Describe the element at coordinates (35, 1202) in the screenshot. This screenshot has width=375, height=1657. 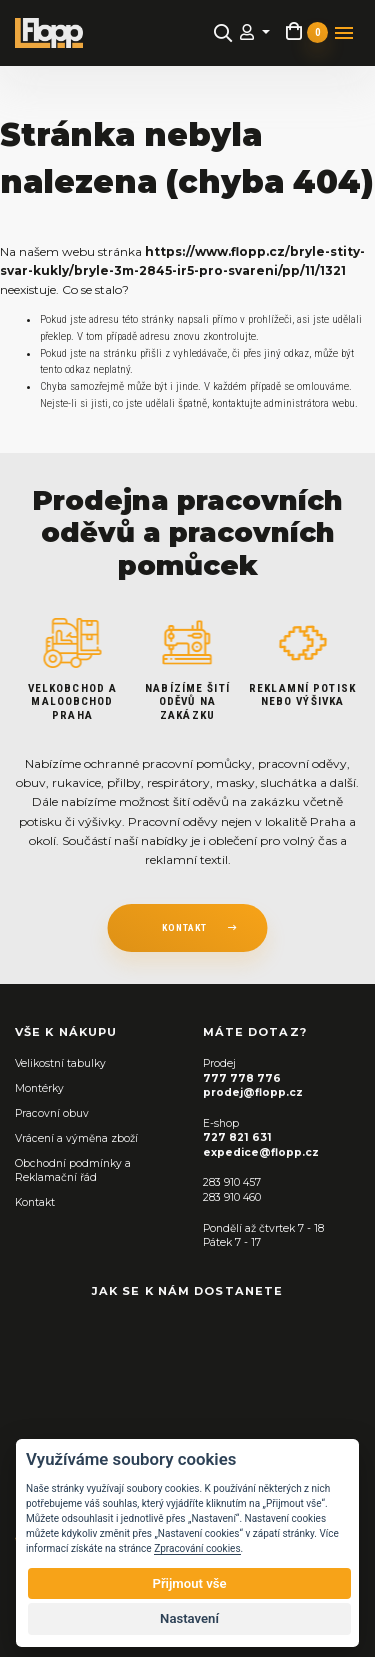
I see `Kontakt` at that location.